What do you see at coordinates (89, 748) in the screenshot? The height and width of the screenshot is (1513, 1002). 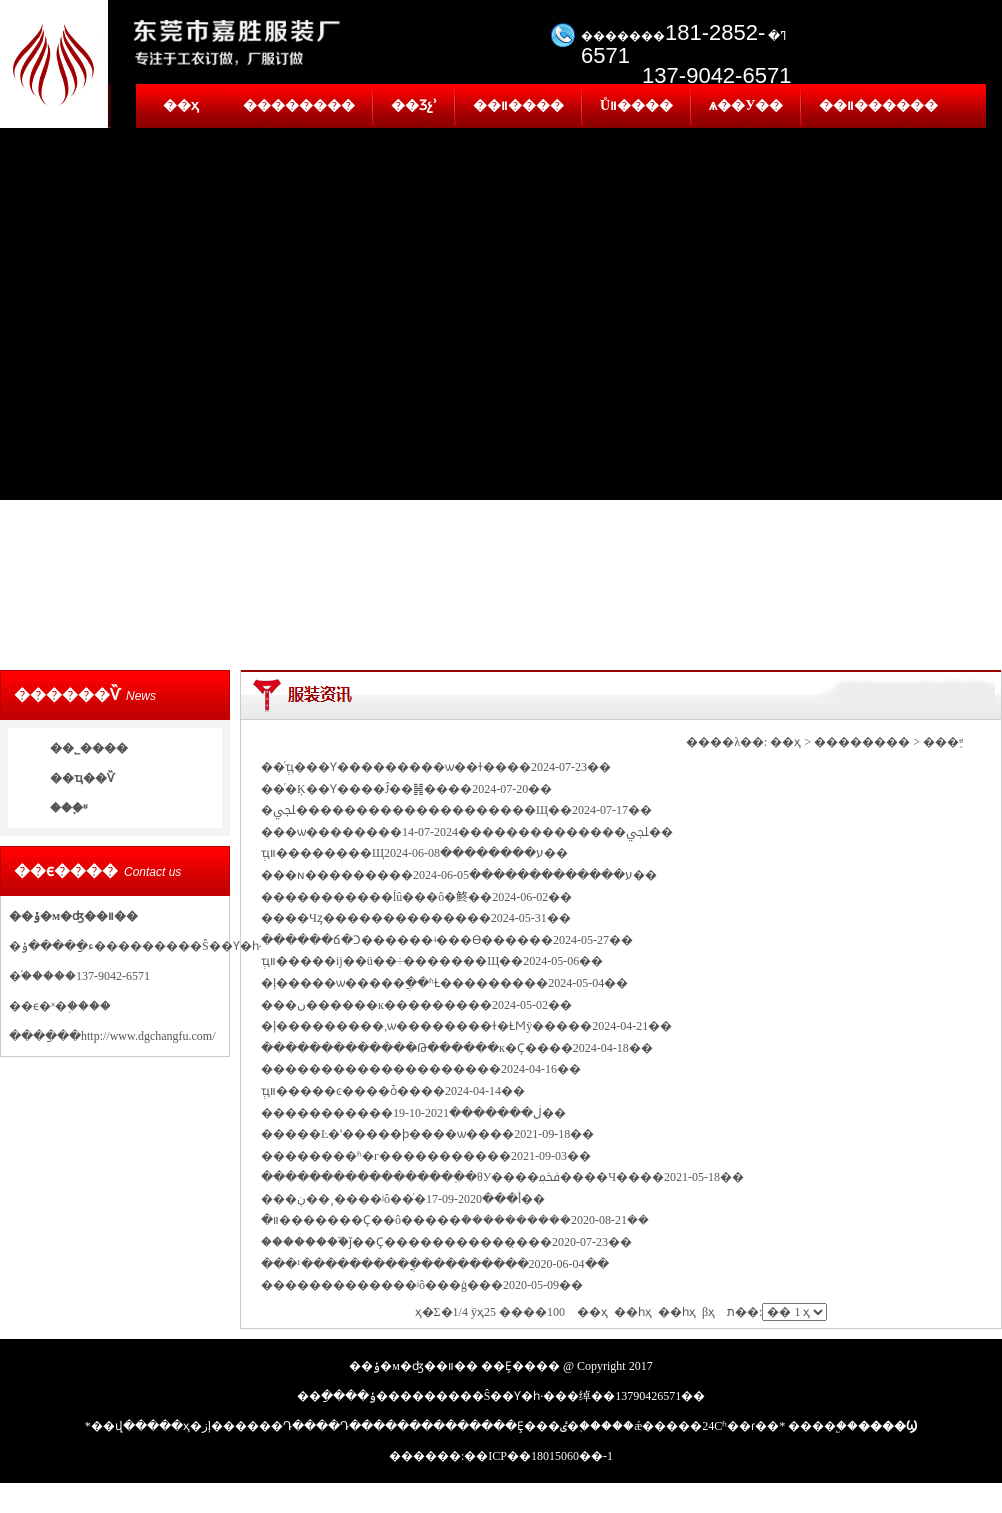 I see `��˾����` at bounding box center [89, 748].